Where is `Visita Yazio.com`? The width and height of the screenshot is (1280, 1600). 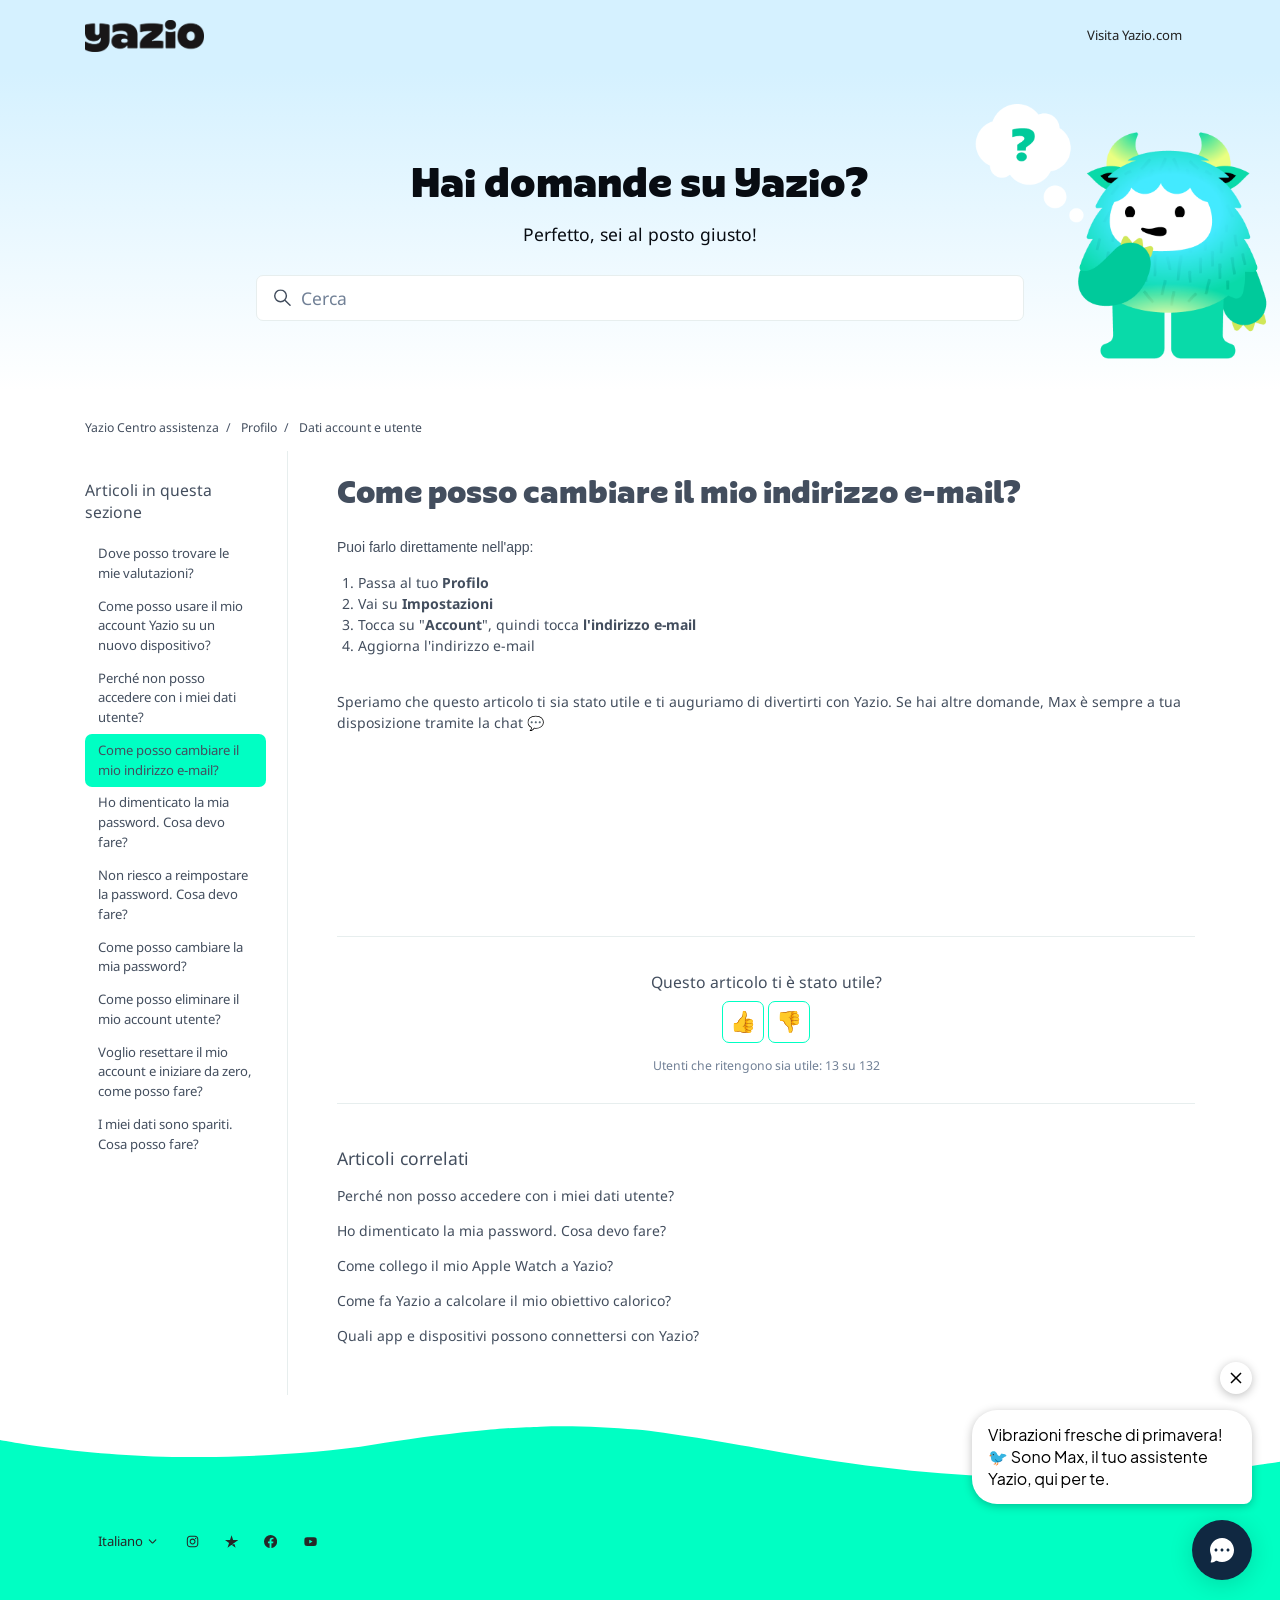
Visita Yazio.com is located at coordinates (1134, 35).